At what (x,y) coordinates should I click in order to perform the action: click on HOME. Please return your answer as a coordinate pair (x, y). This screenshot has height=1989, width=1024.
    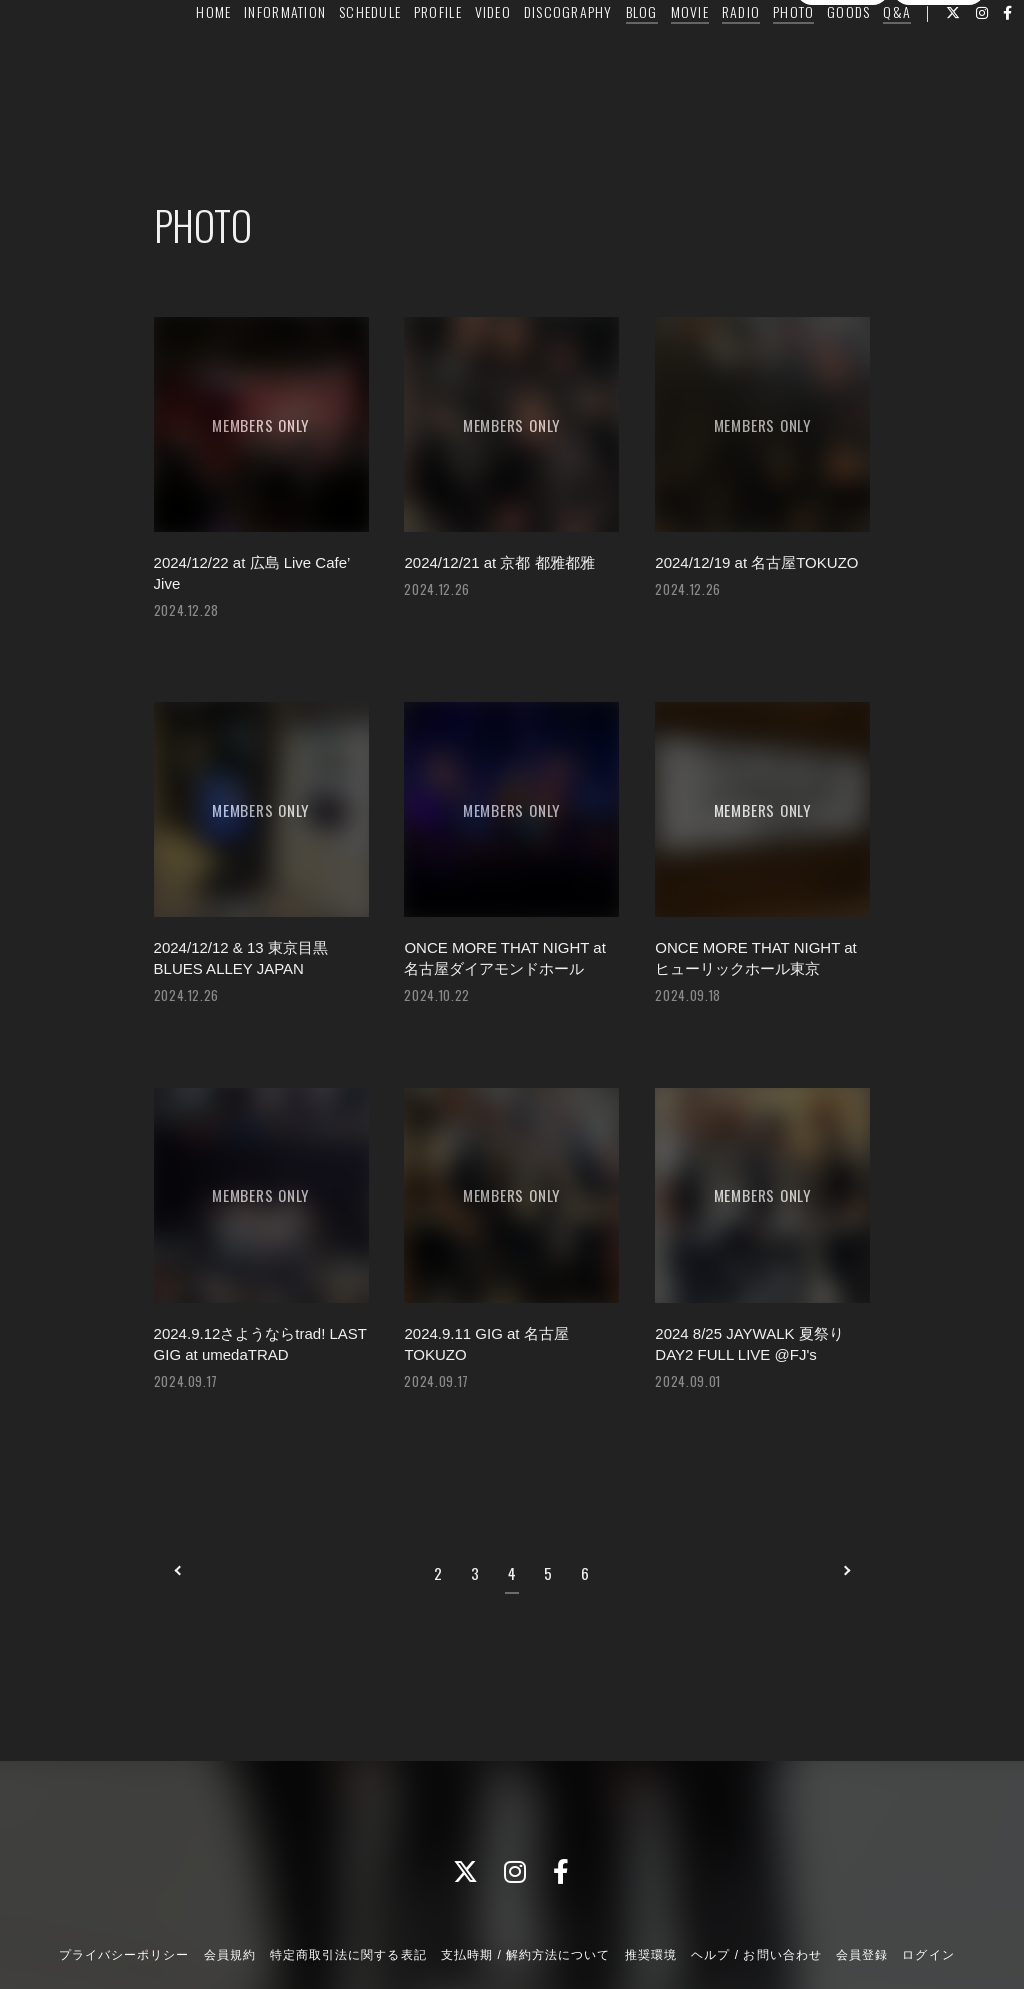
    Looking at the image, I should click on (235, 56).